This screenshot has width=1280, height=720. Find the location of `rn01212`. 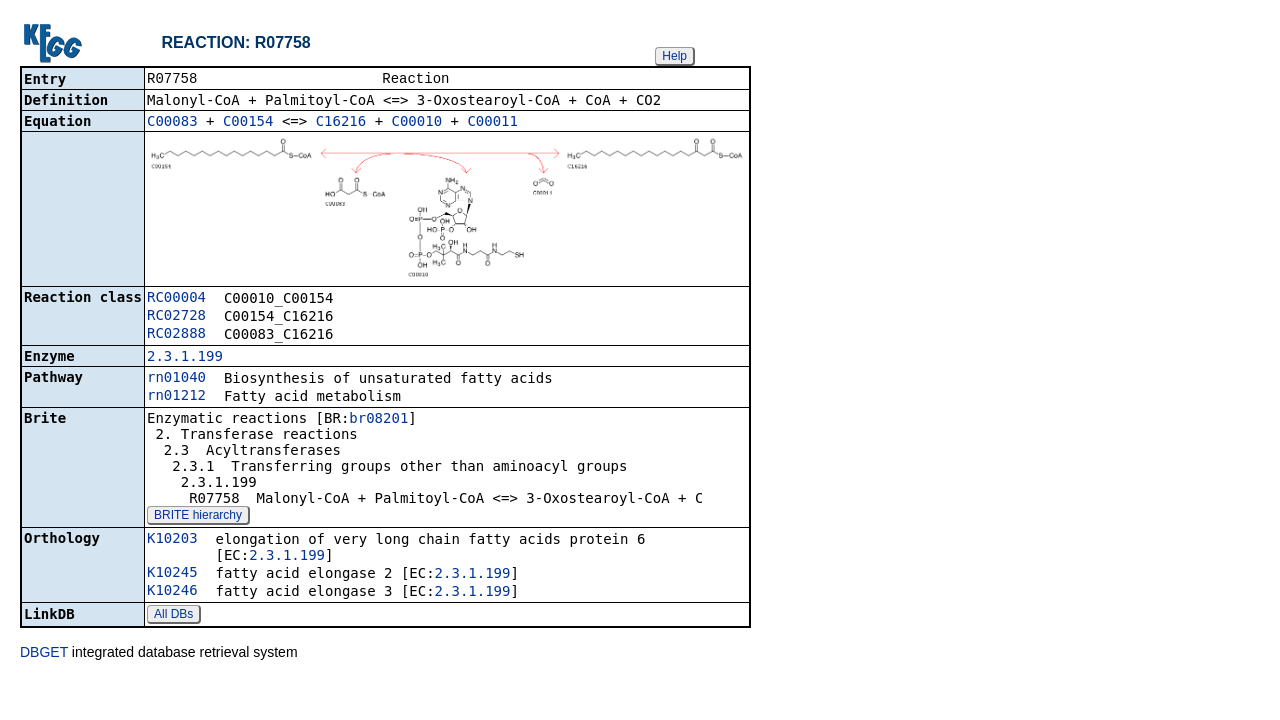

rn01212 is located at coordinates (176, 397).